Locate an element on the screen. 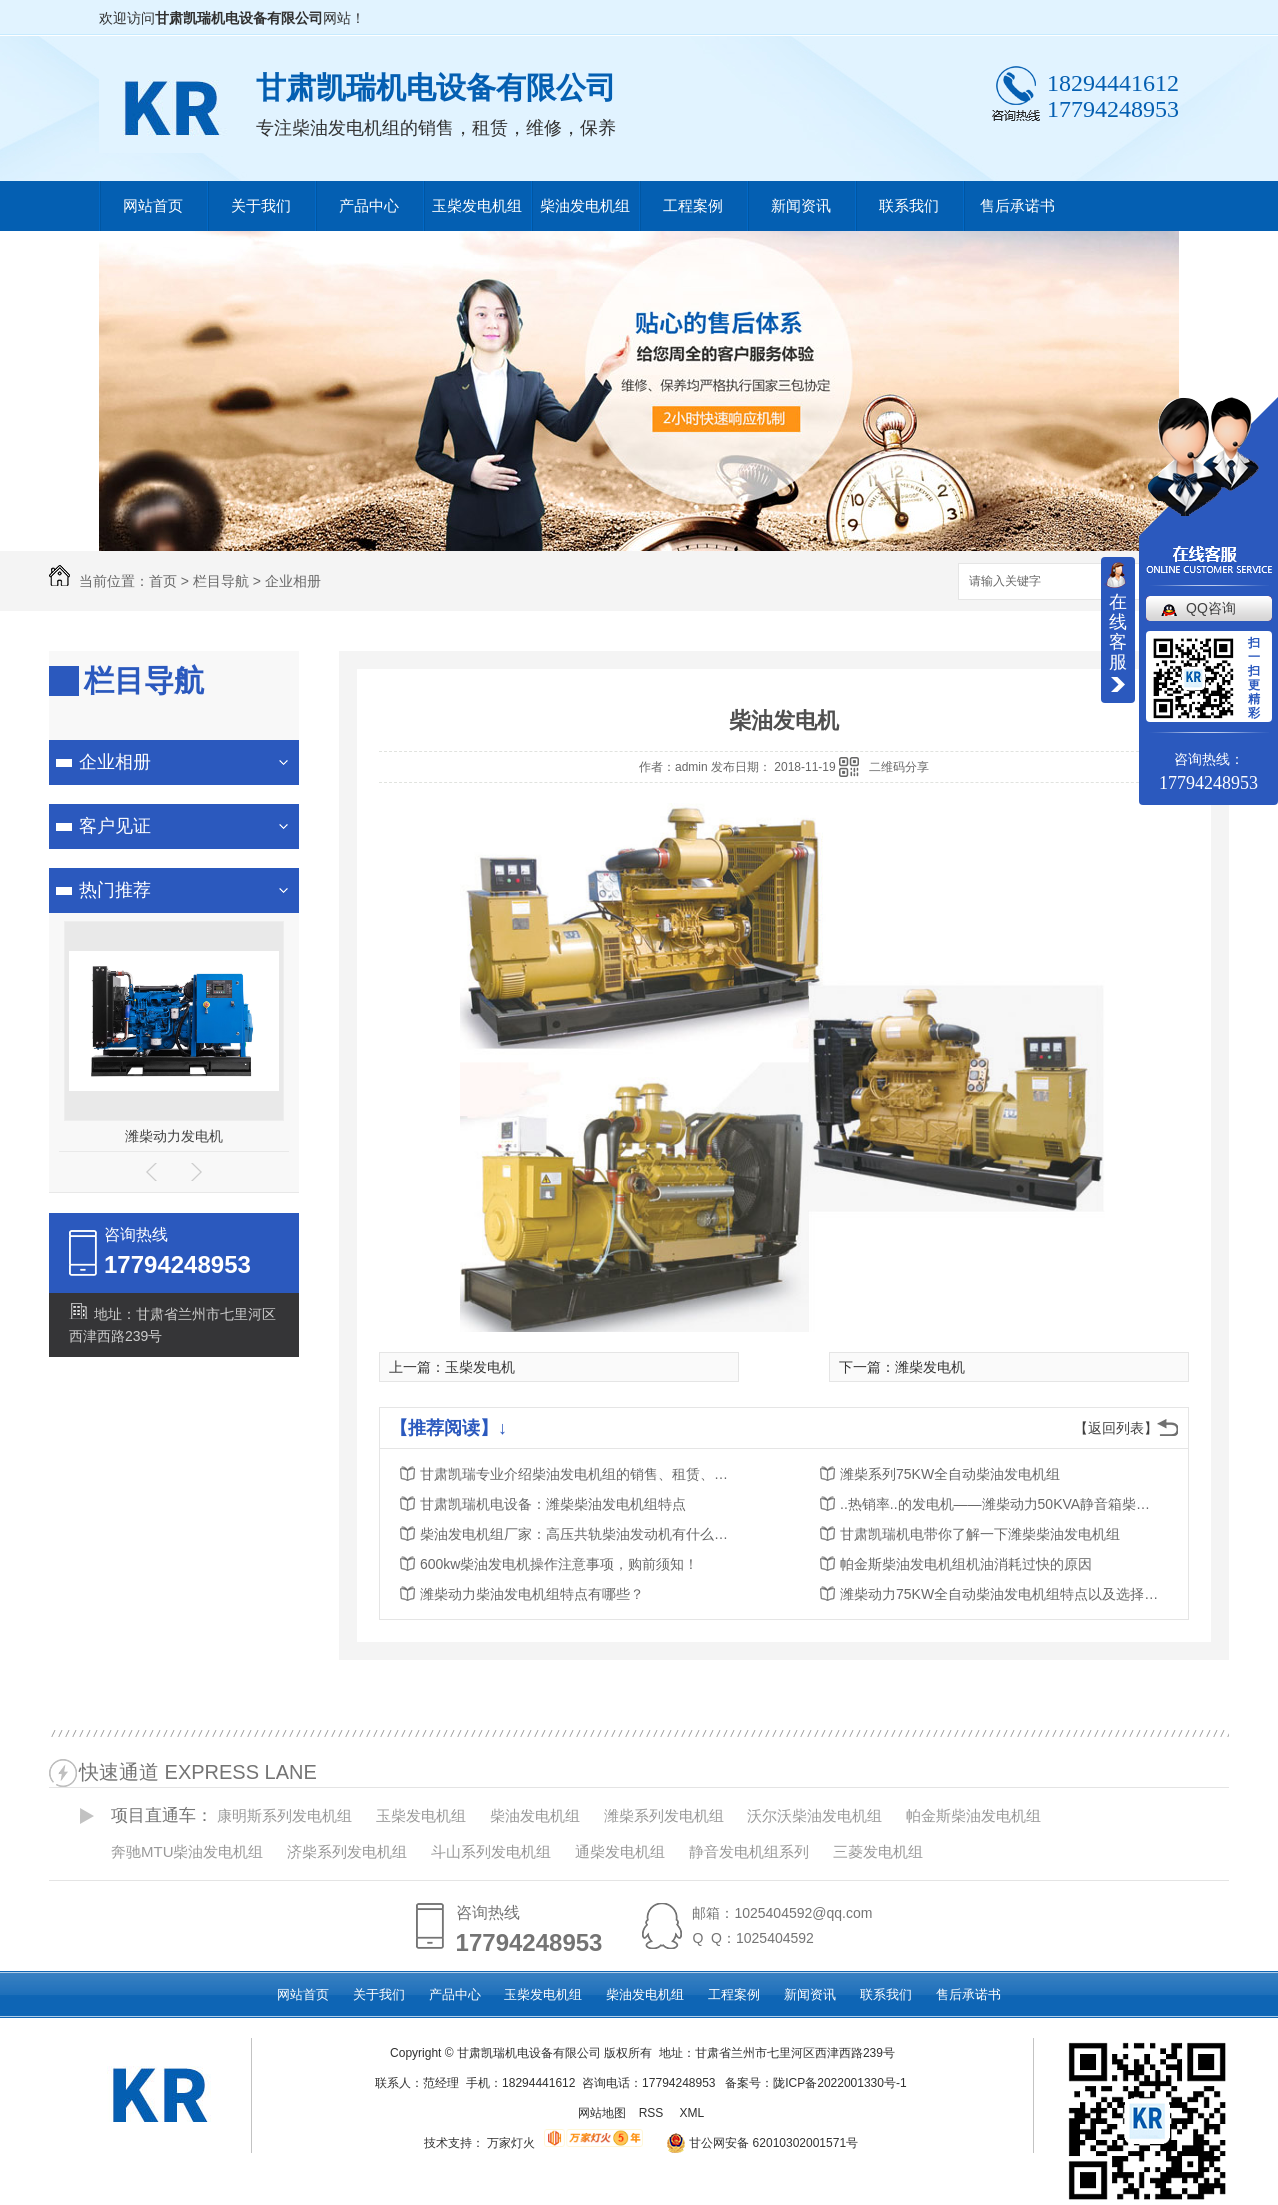  玉柴发电机 is located at coordinates (480, 1367).